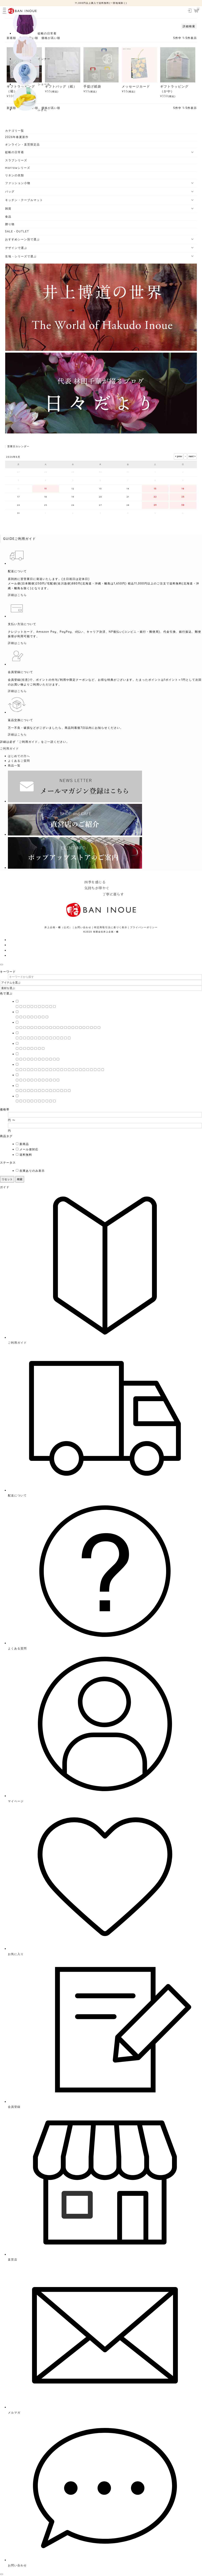 The image size is (202, 2576). I want to click on 井上企画・幡（公式）, so click(58, 927).